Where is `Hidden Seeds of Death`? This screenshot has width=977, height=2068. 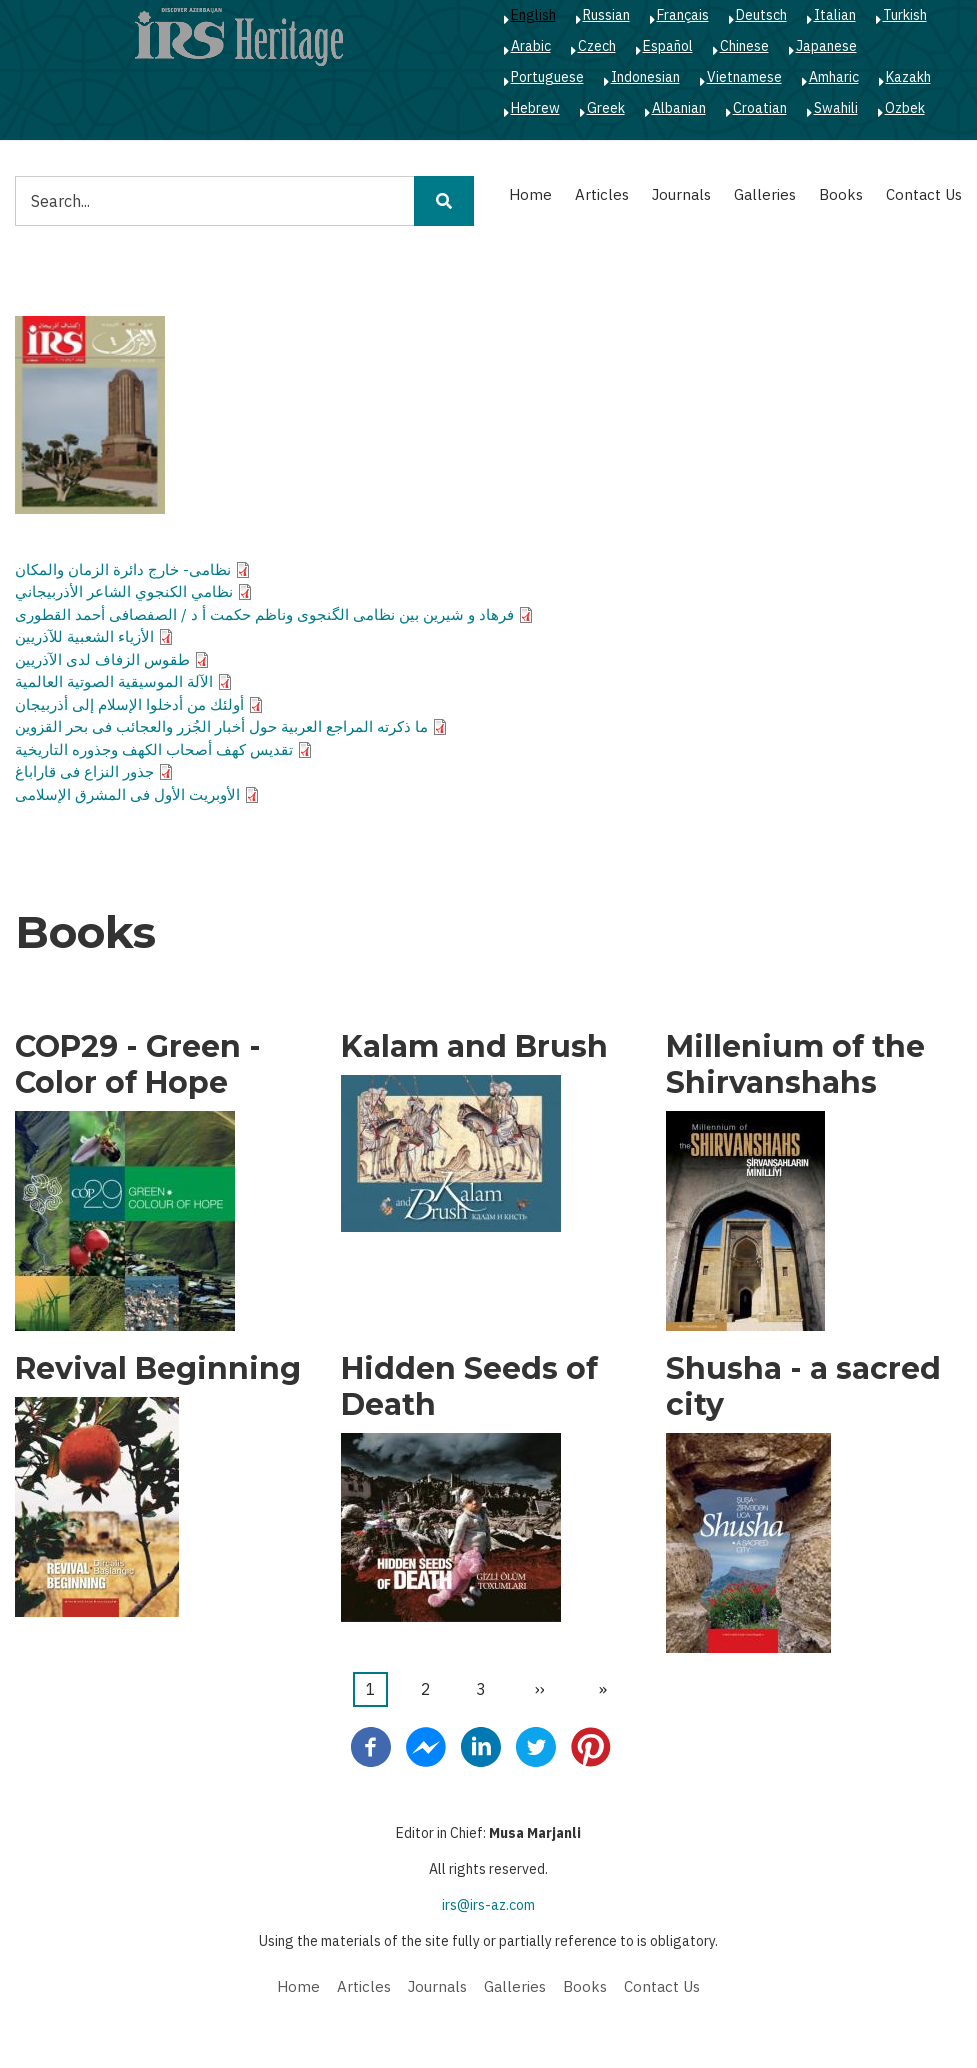
Hidden Seeds of Death is located at coordinates (469, 1387).